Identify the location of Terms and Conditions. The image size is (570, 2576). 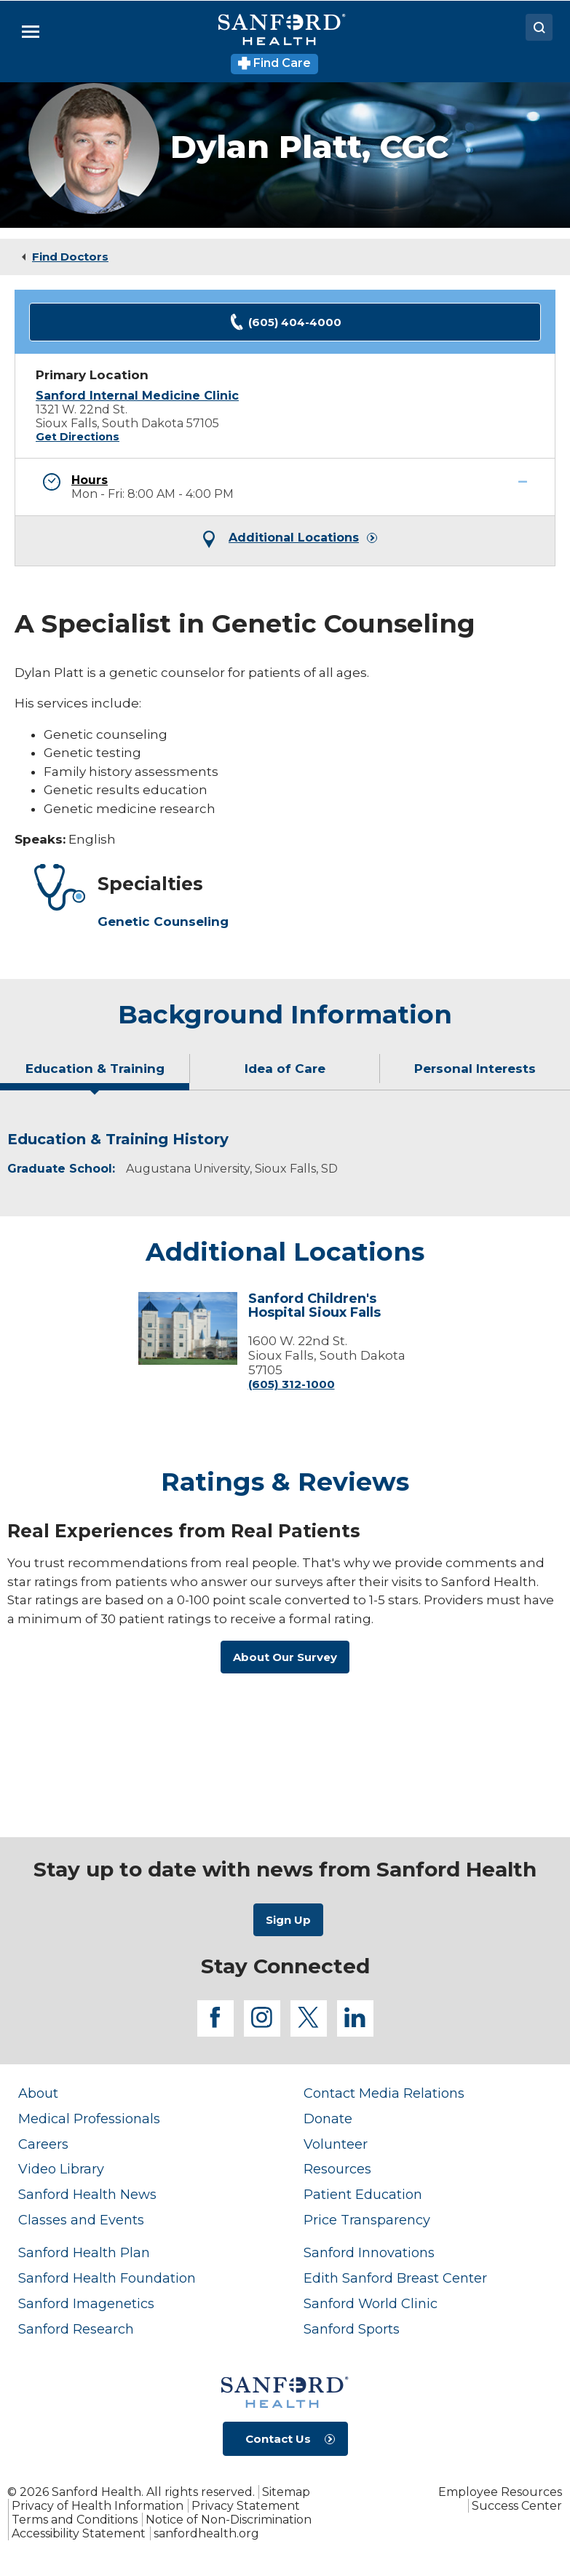
(75, 2520).